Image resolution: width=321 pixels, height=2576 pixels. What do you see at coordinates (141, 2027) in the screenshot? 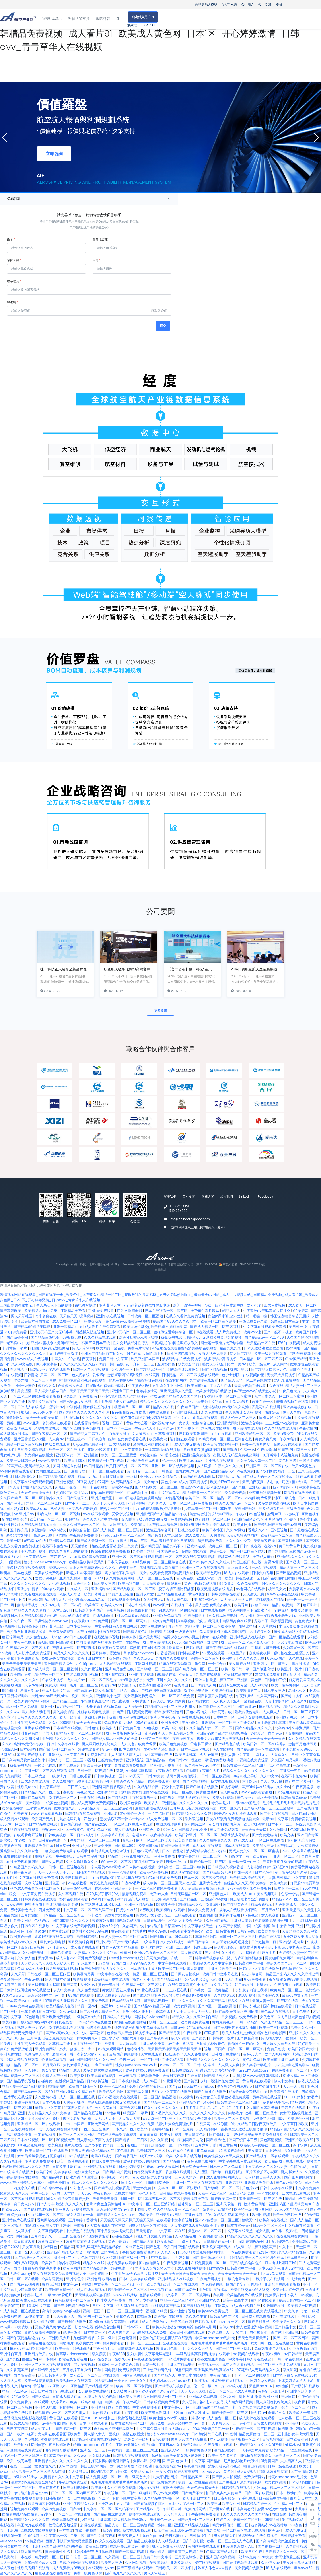
I see `好好疼爱里面第八集免费播放动漫` at bounding box center [141, 2027].